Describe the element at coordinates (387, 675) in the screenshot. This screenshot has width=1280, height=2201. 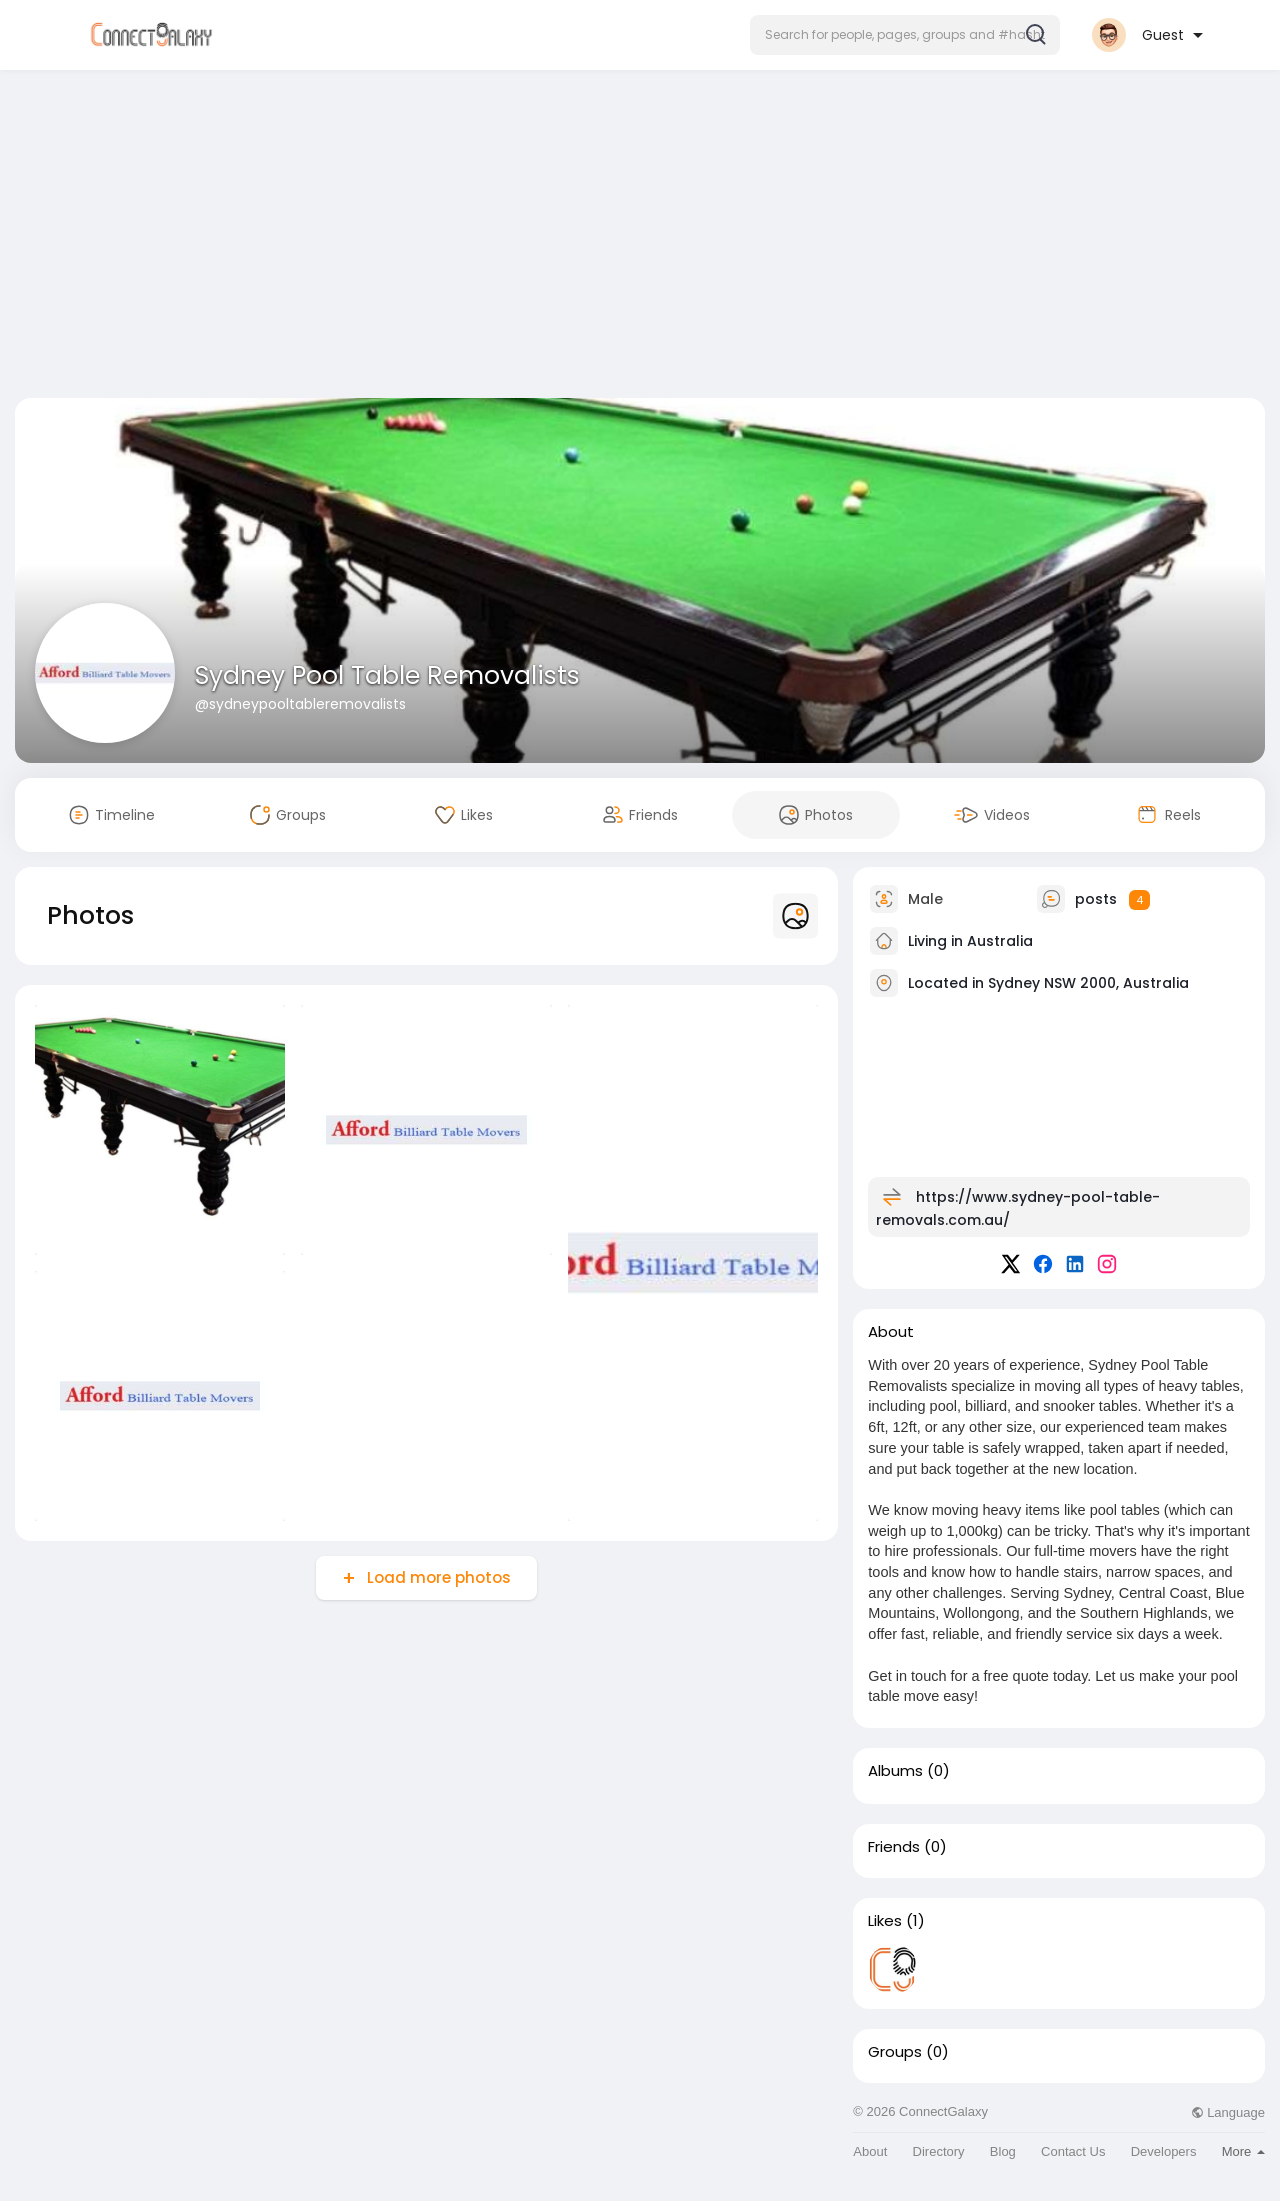
I see `Sydney Pool Table Removalists` at that location.